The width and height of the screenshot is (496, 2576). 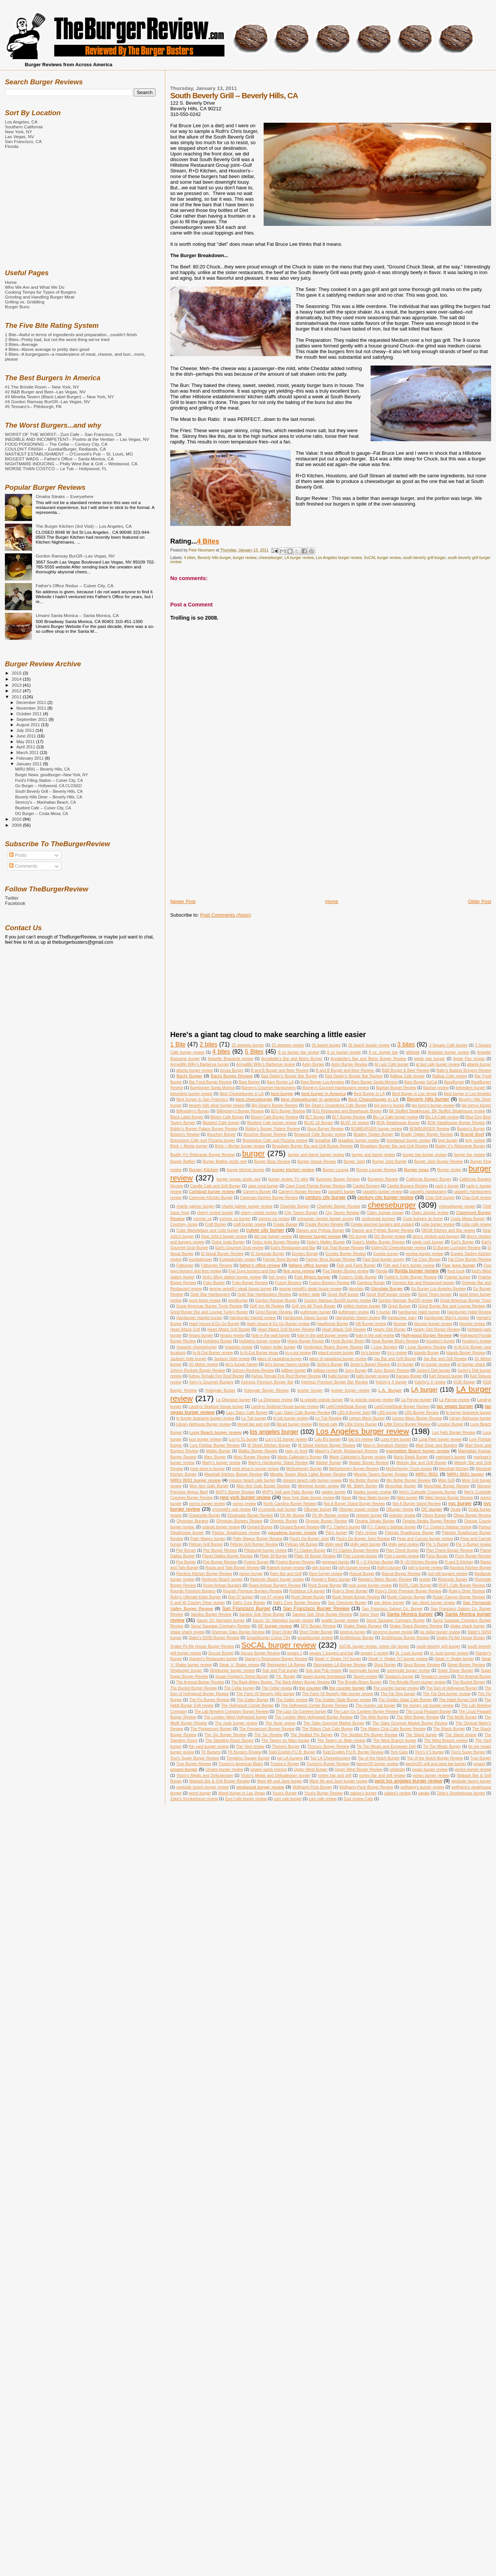 What do you see at coordinates (408, 1591) in the screenshot?
I see `Ruby's Diner Premium Burger Review` at bounding box center [408, 1591].